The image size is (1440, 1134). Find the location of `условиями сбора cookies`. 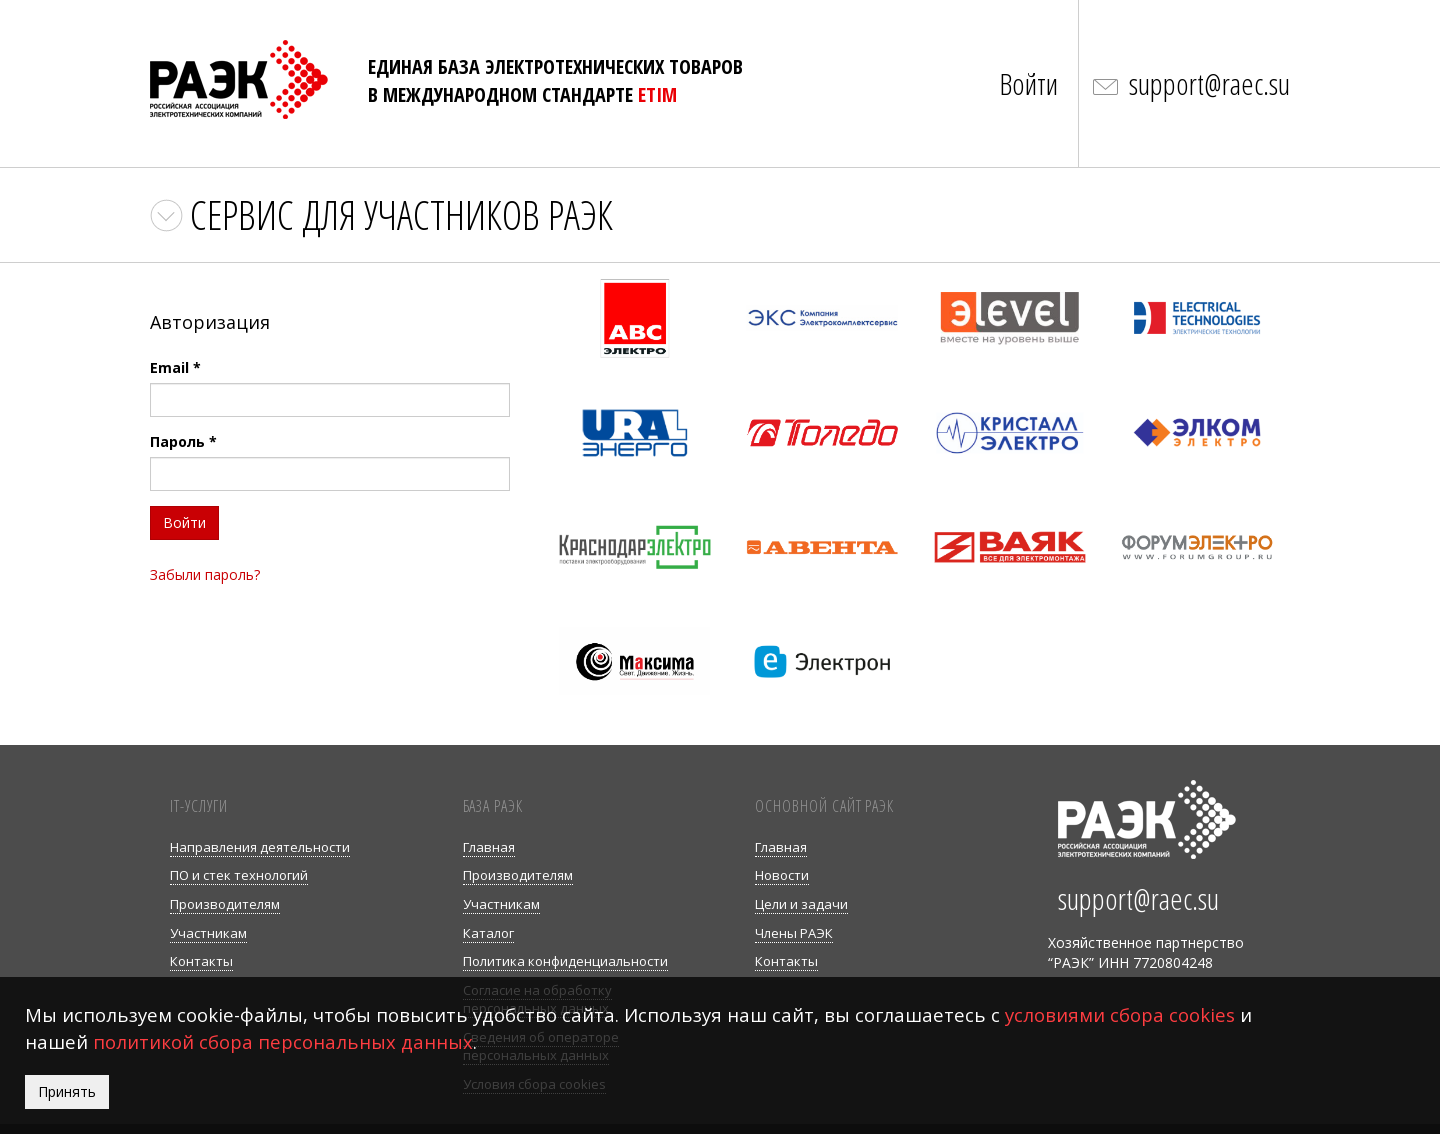

условиями сбора cookies is located at coordinates (1120, 1014).